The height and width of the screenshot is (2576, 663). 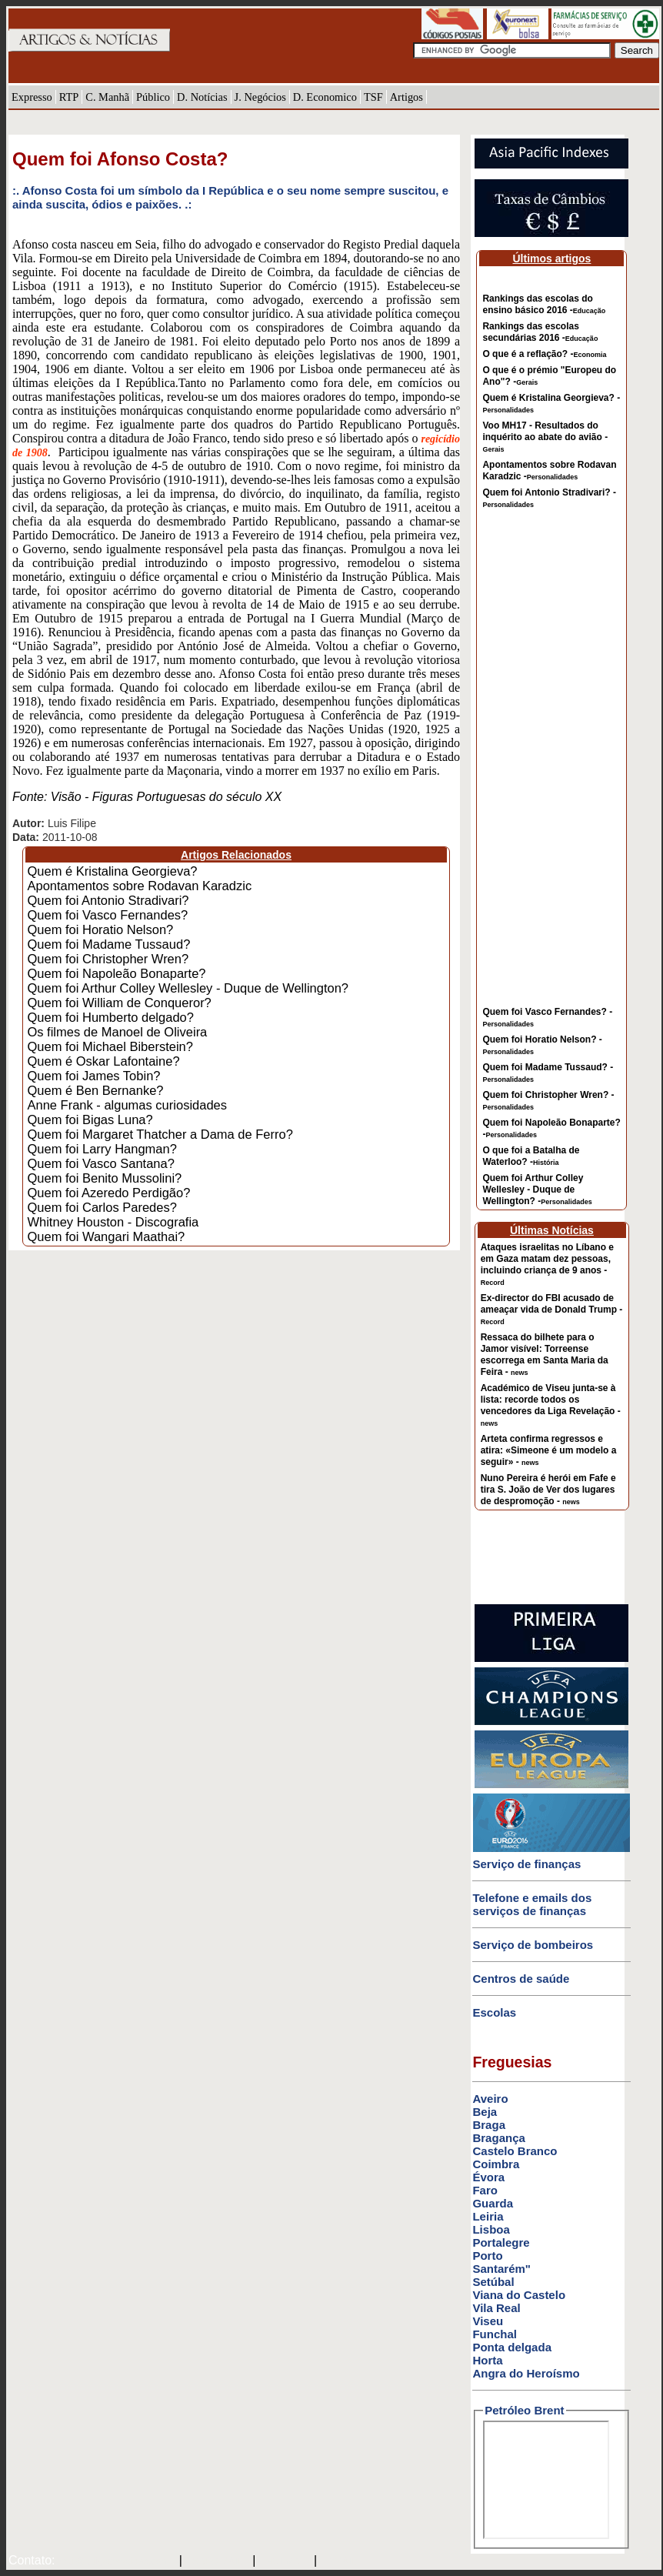 What do you see at coordinates (543, 304) in the screenshot?
I see `Rankings das escolas do ensino básico 2016 -` at bounding box center [543, 304].